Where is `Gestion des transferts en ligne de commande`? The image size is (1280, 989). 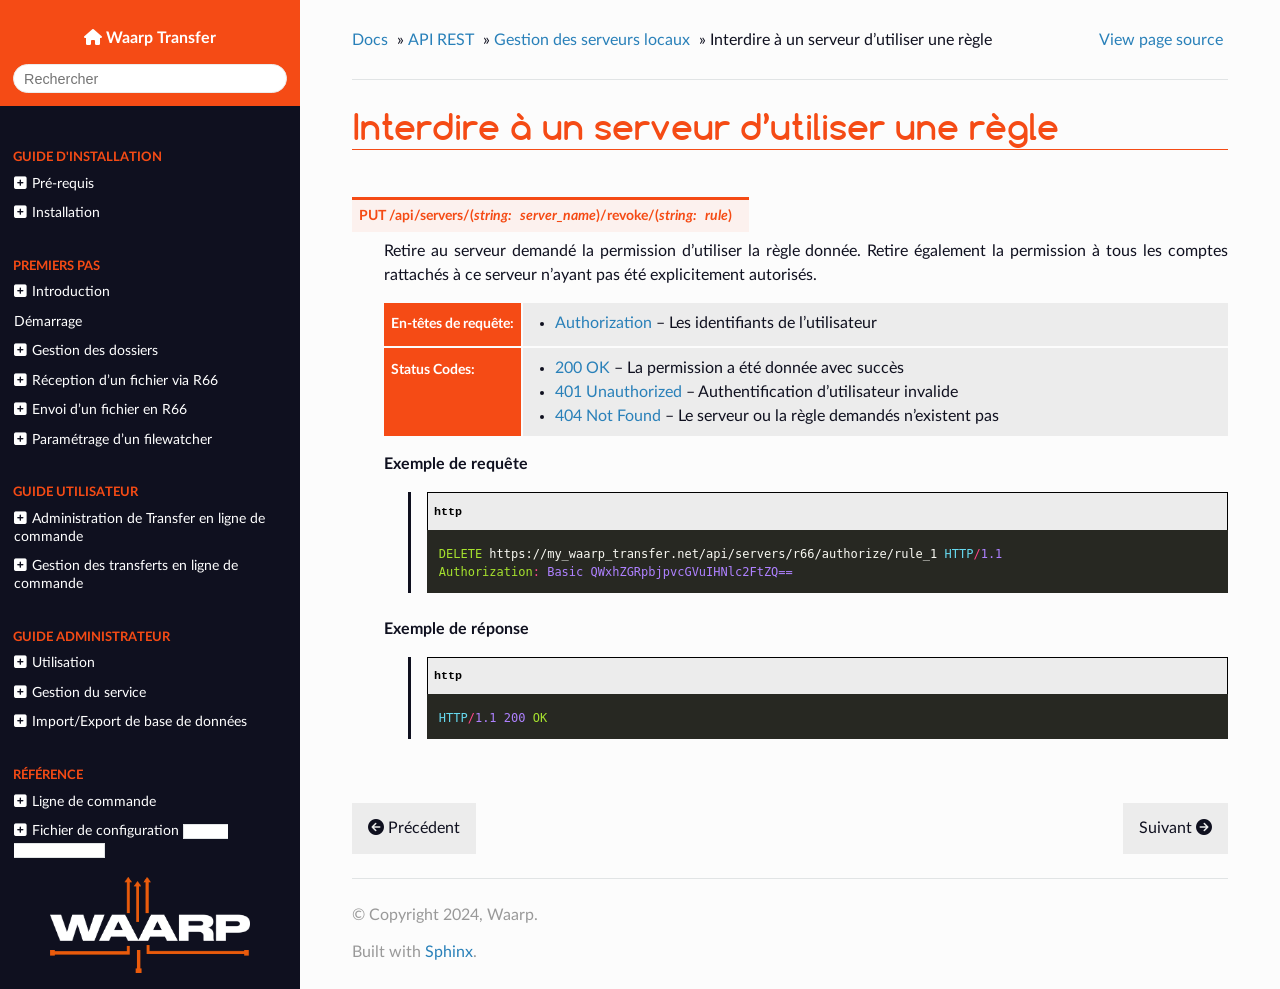 Gestion des transferts en ligne de commande is located at coordinates (125, 574).